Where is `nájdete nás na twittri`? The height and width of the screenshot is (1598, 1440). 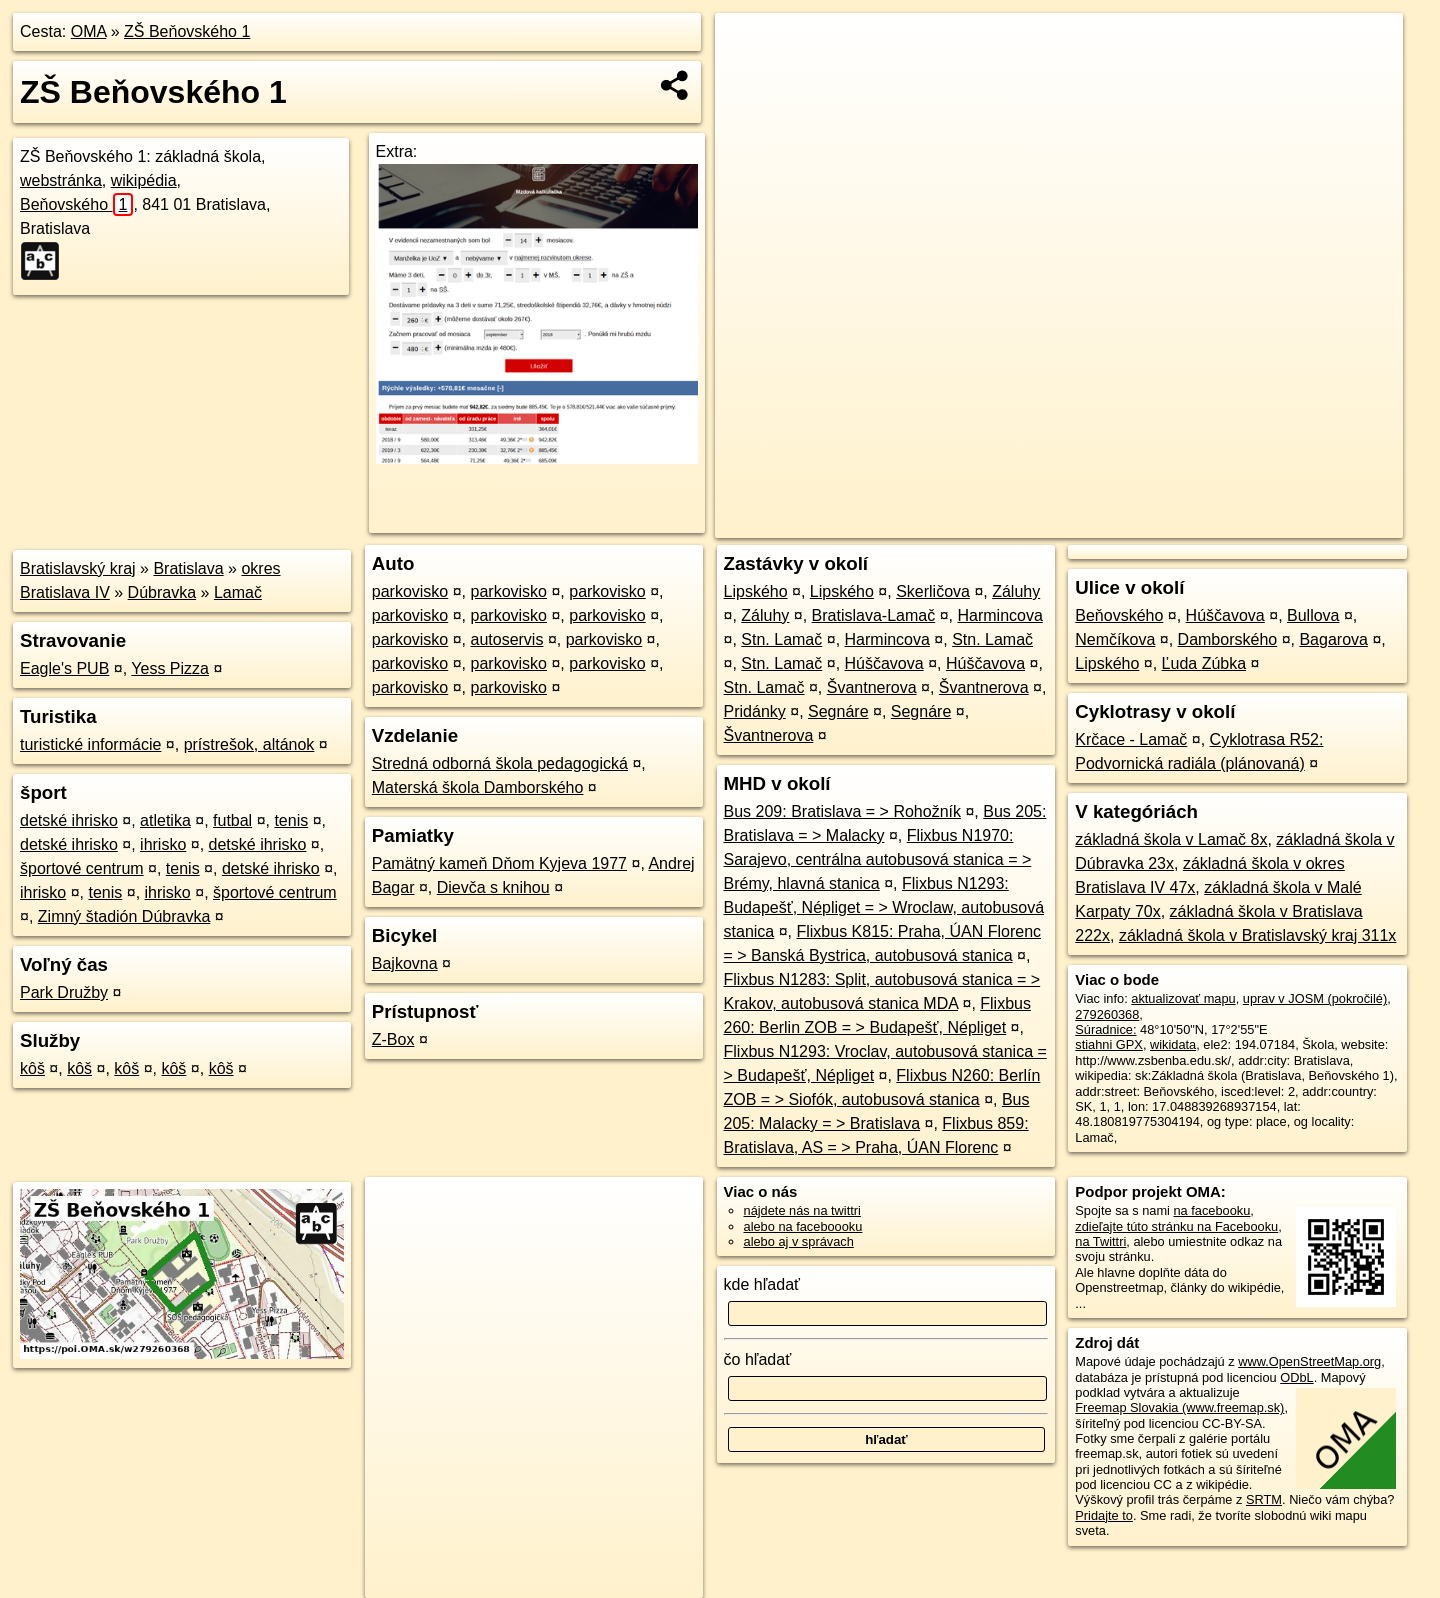
nájdete nás na twittri is located at coordinates (802, 1210).